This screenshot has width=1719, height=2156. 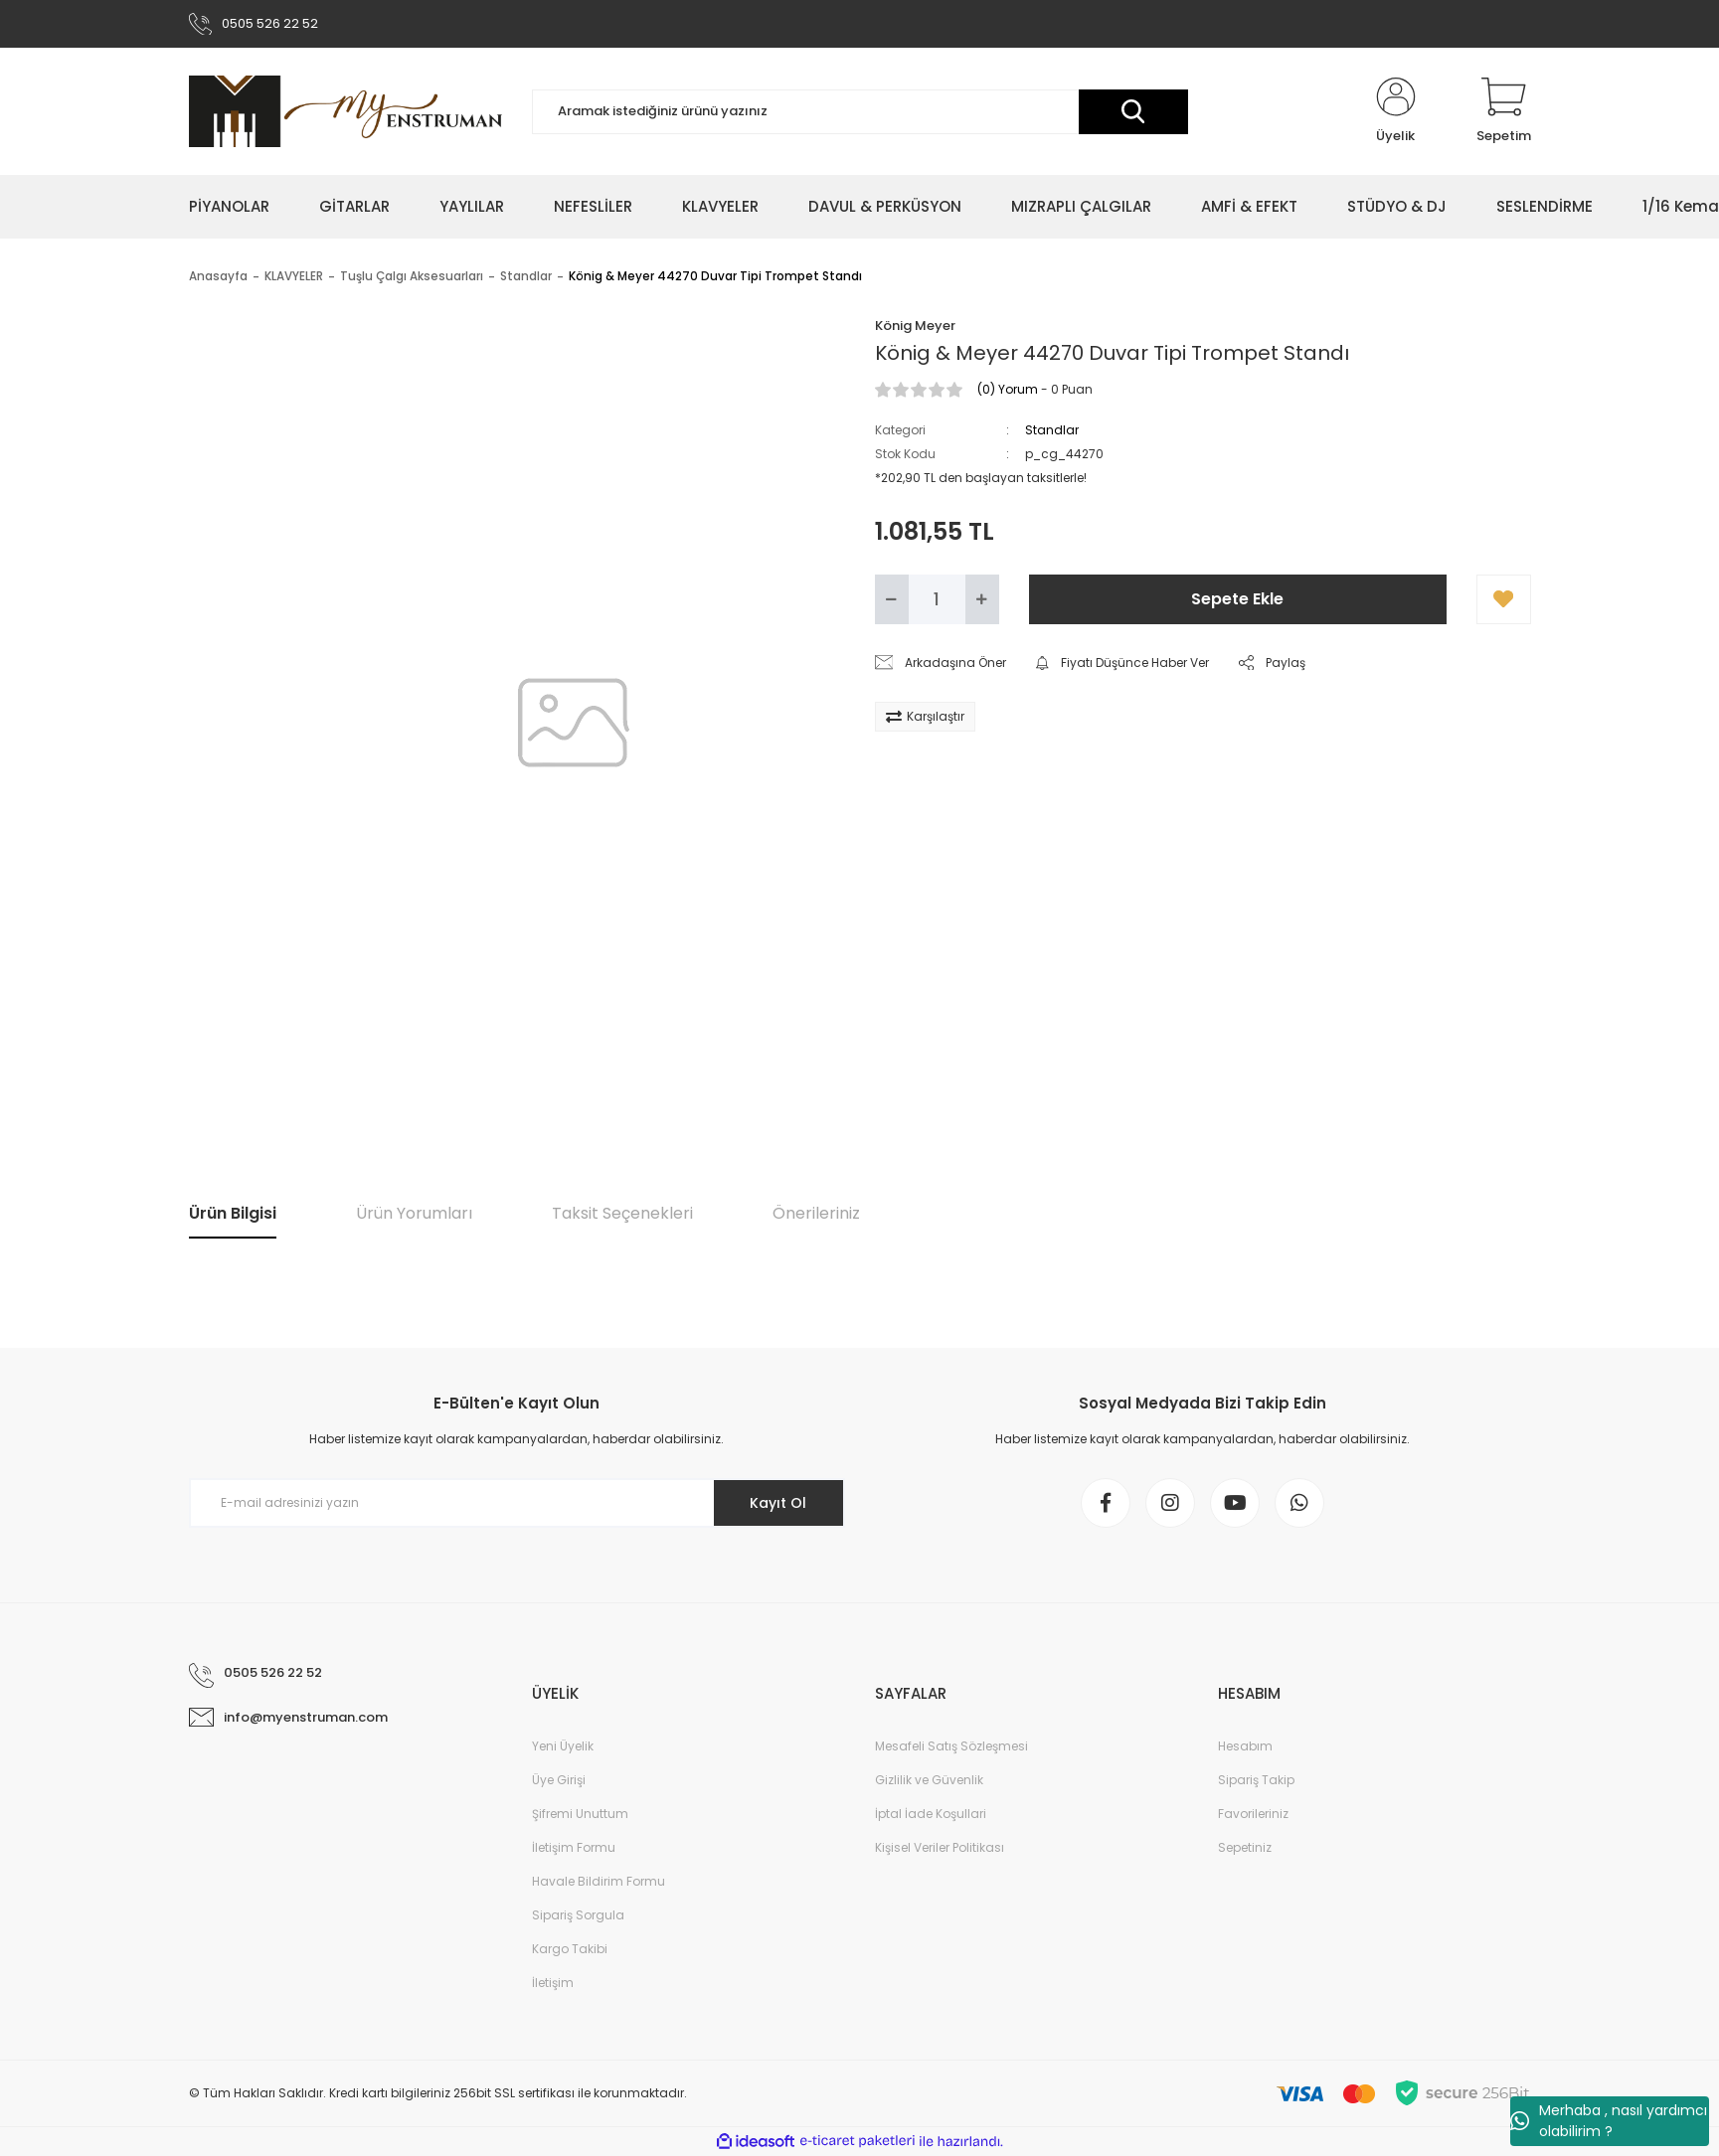 What do you see at coordinates (573, 1847) in the screenshot?
I see `İletişim Formu` at bounding box center [573, 1847].